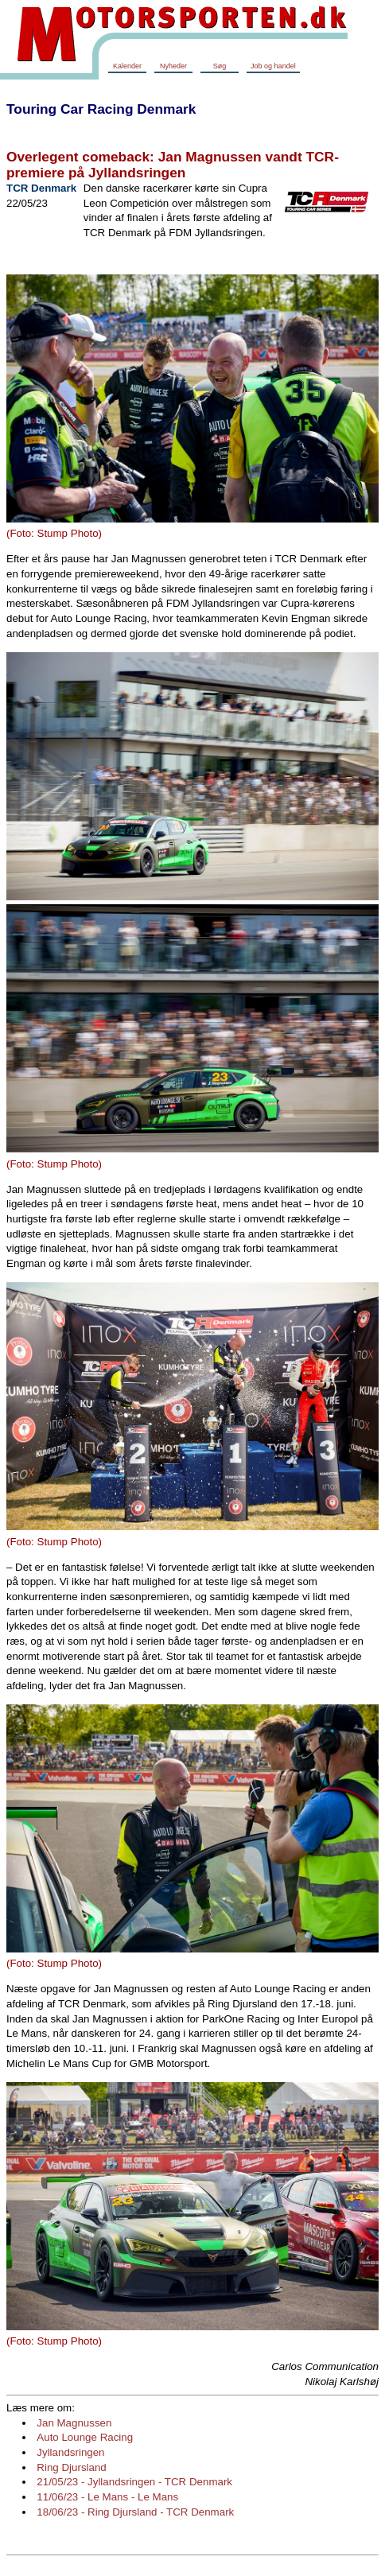  Describe the element at coordinates (71, 2467) in the screenshot. I see `Ring Djursland` at that location.